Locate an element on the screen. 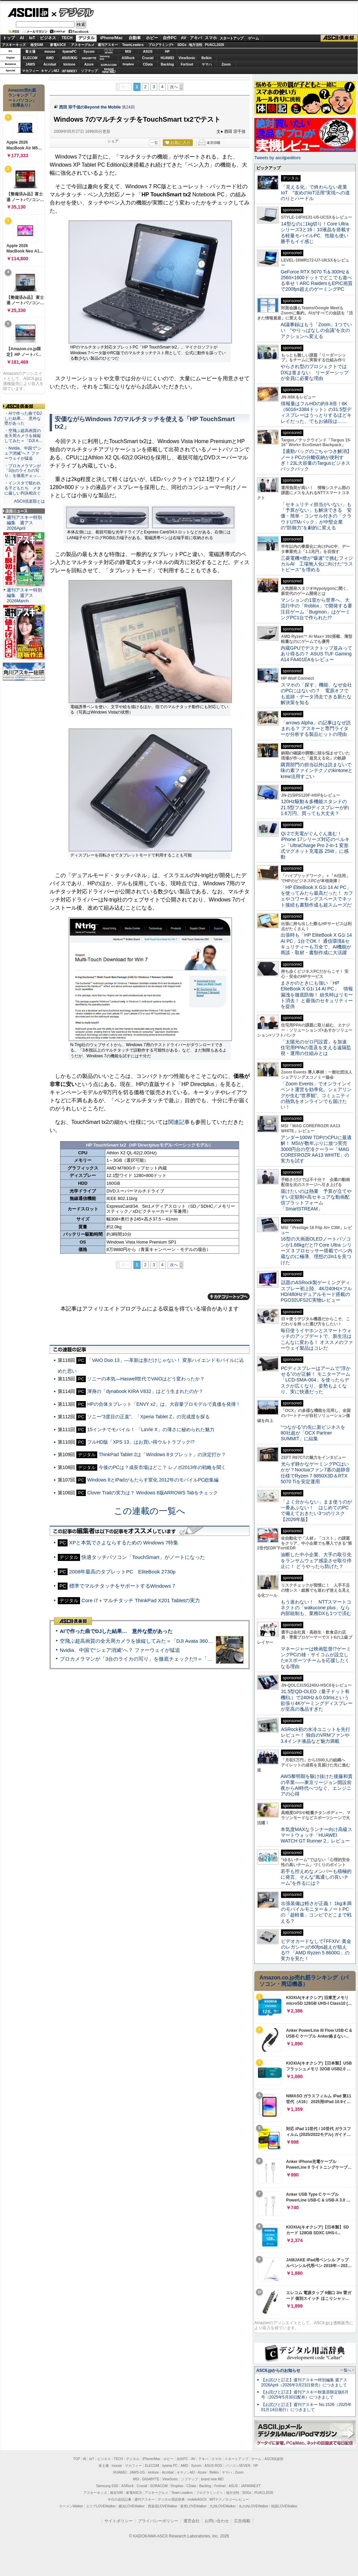 This screenshot has height=2576, width=358. 今後のPCは？成長市場はどこ？ レノボ2013年の戦略を聞く is located at coordinates (162, 1467).